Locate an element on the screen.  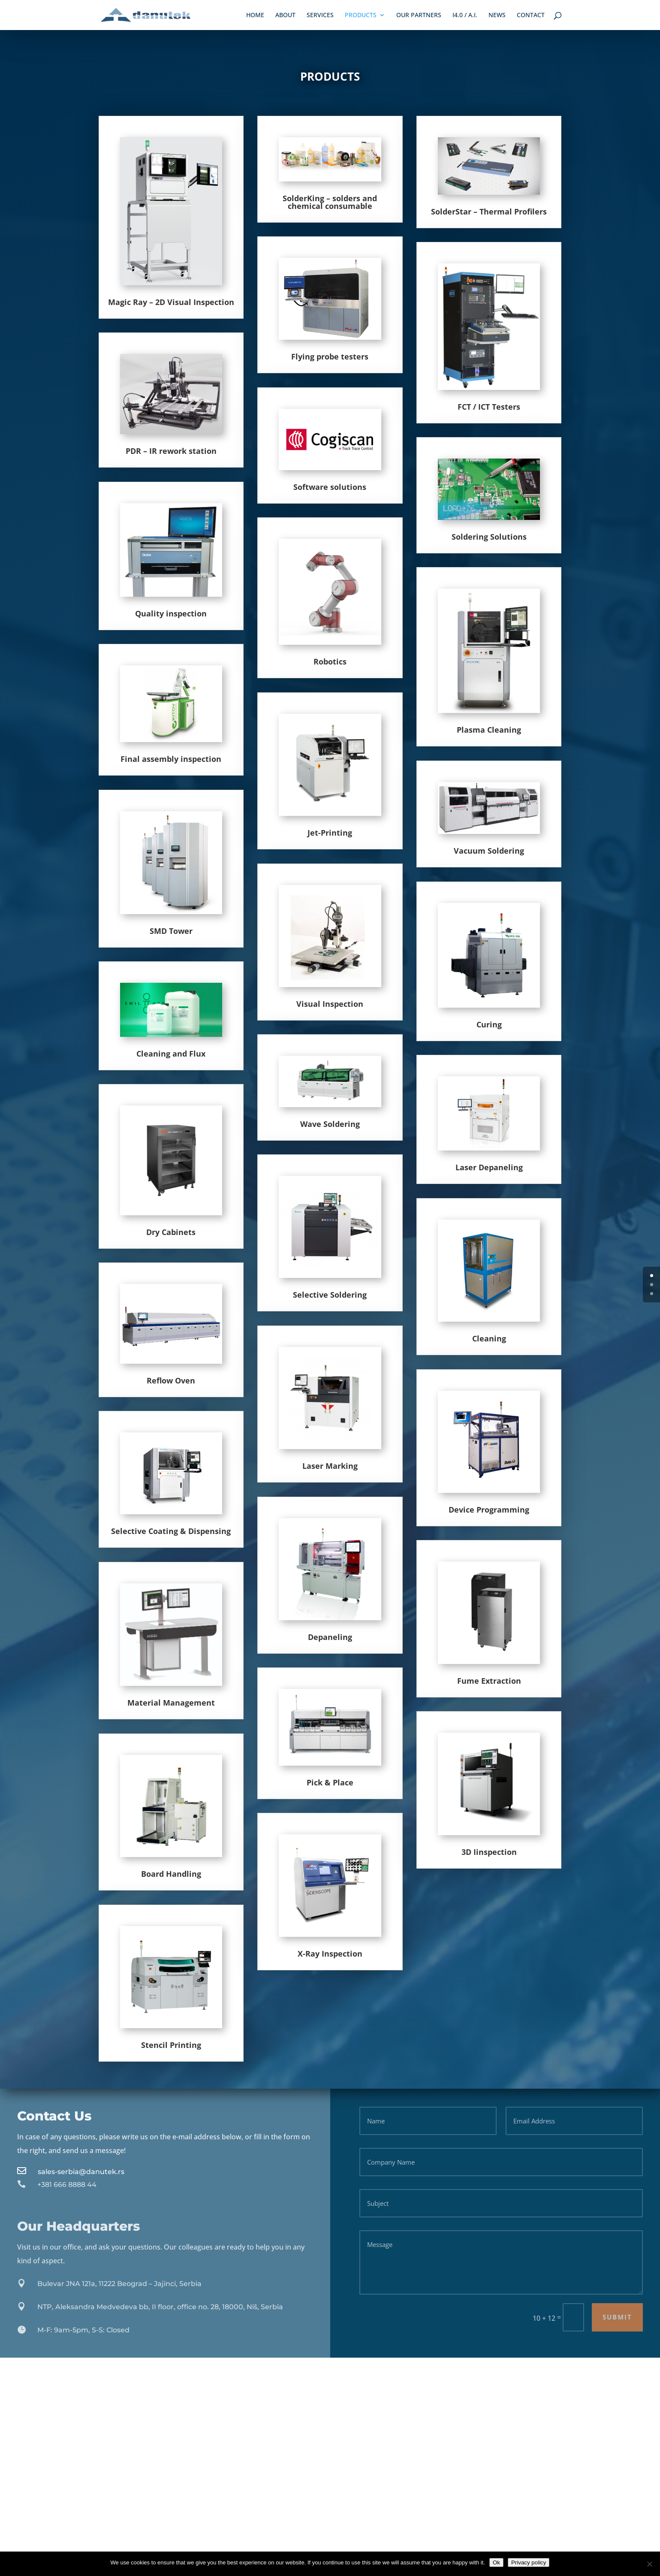
sales-serbia@danutek.rs is located at coordinates (81, 2172).